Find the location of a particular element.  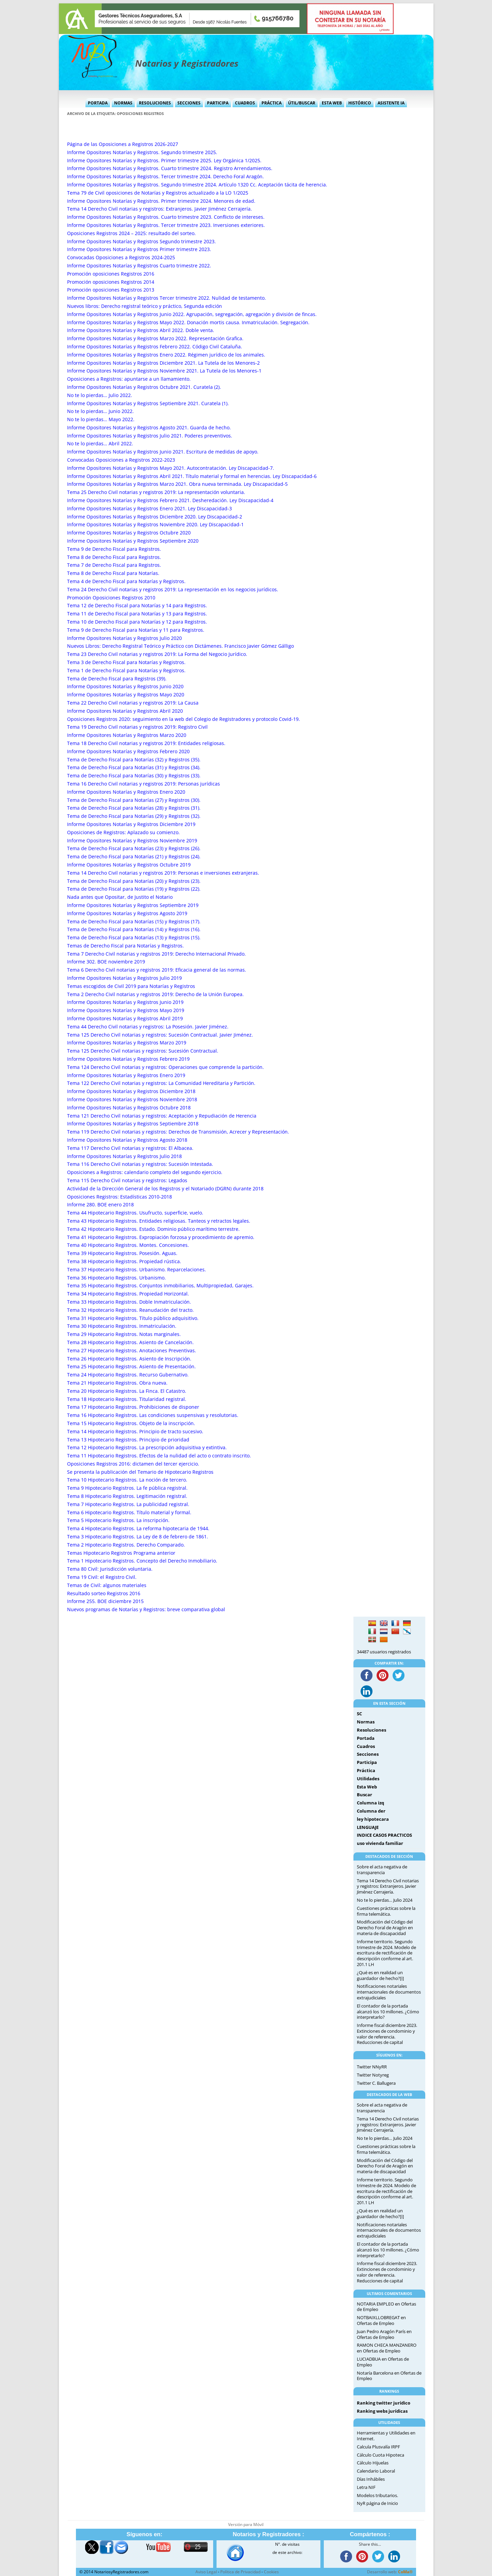

Tema de Derecho Fiscal para Notarías (29) y Registros (32). is located at coordinates (134, 816).